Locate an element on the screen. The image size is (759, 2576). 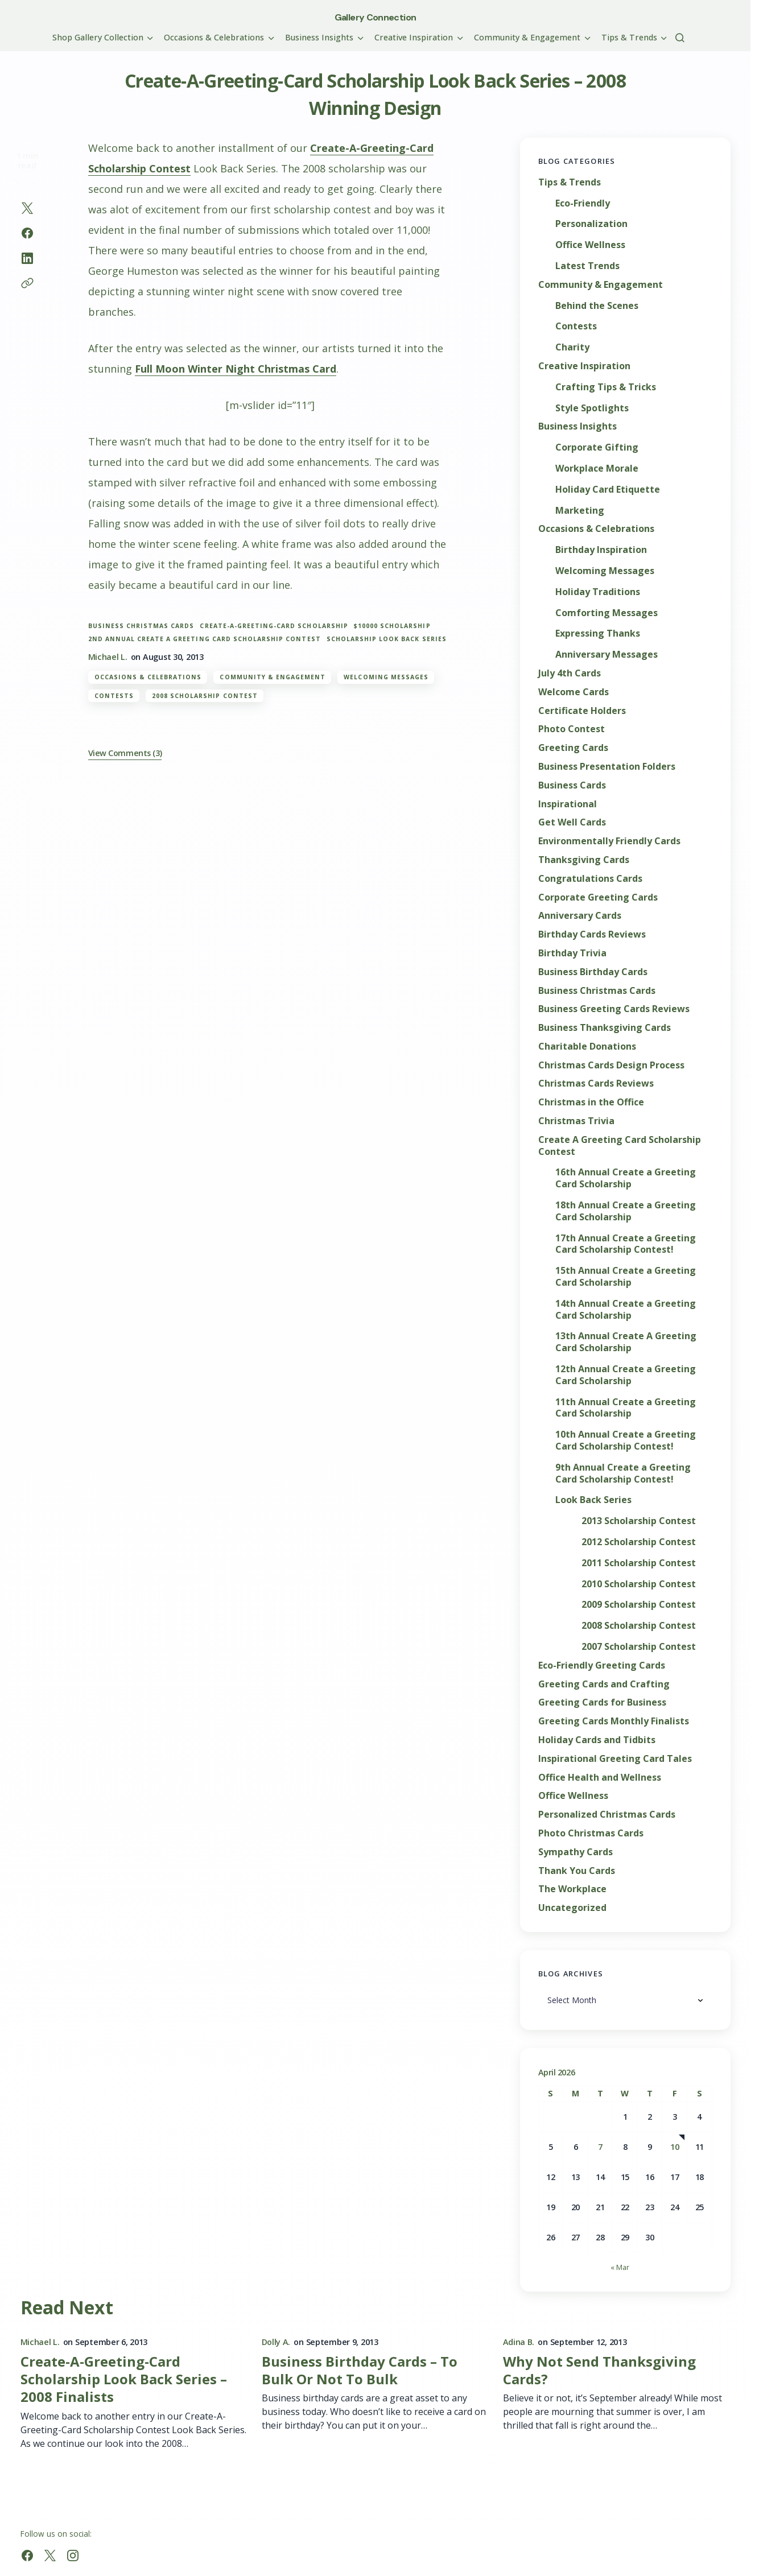
Birthday Cards Reviews is located at coordinates (592, 934).